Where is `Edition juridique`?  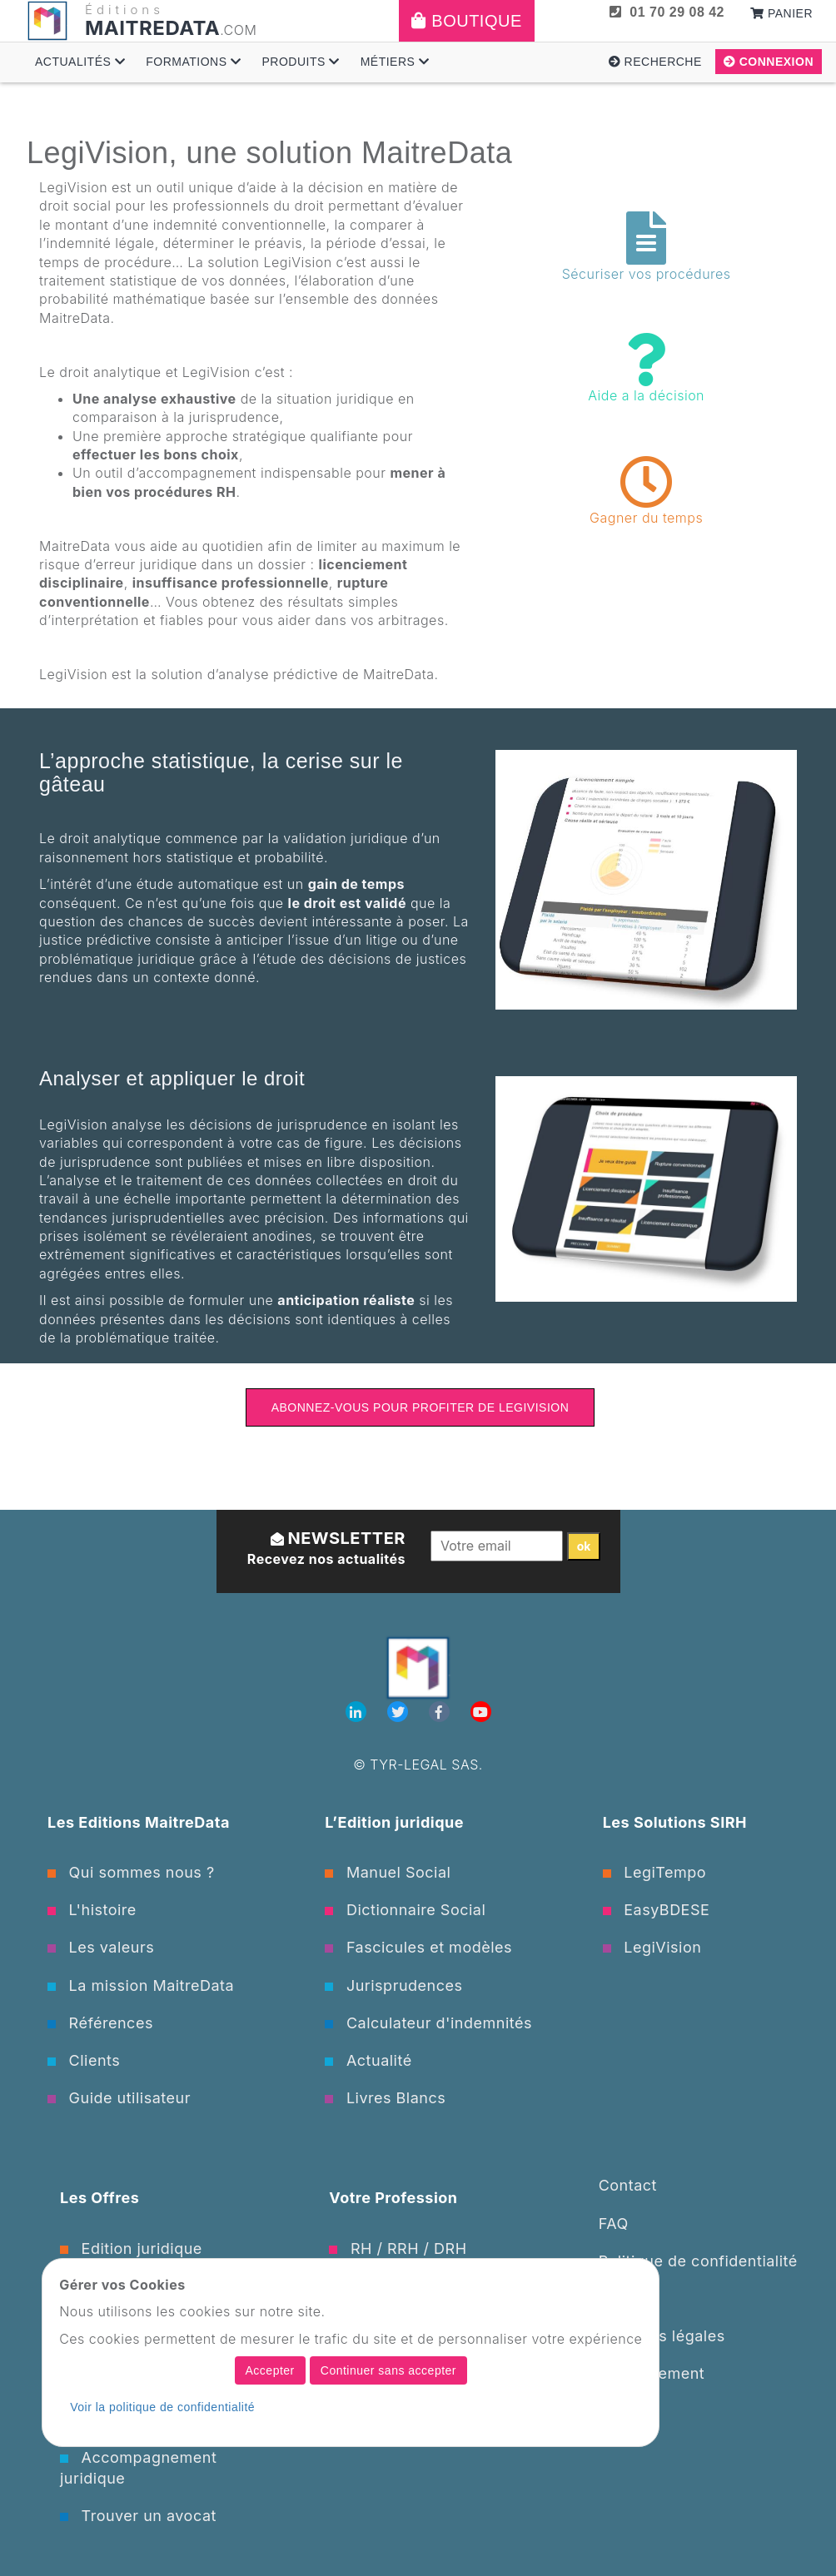
Edition juridique is located at coordinates (131, 2248).